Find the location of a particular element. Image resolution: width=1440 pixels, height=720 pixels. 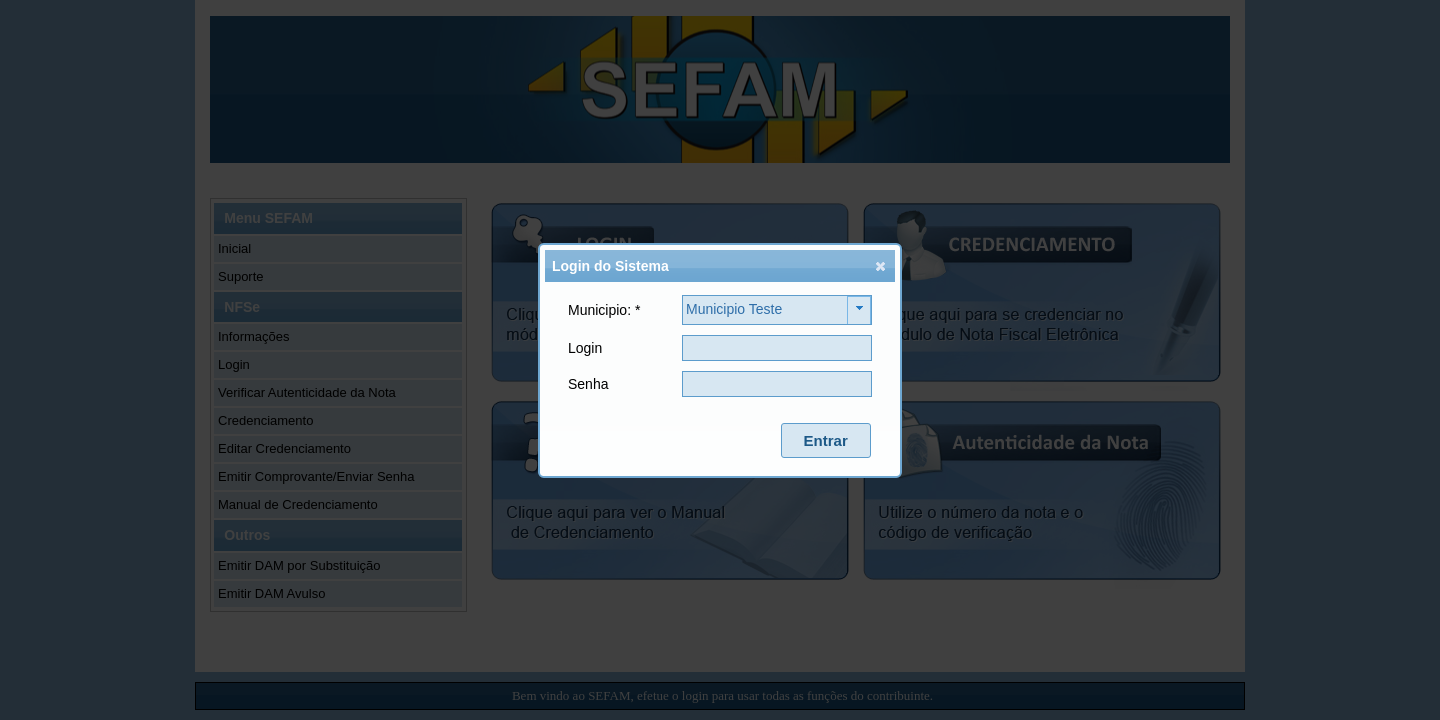

[textbox] is located at coordinates (777, 348).